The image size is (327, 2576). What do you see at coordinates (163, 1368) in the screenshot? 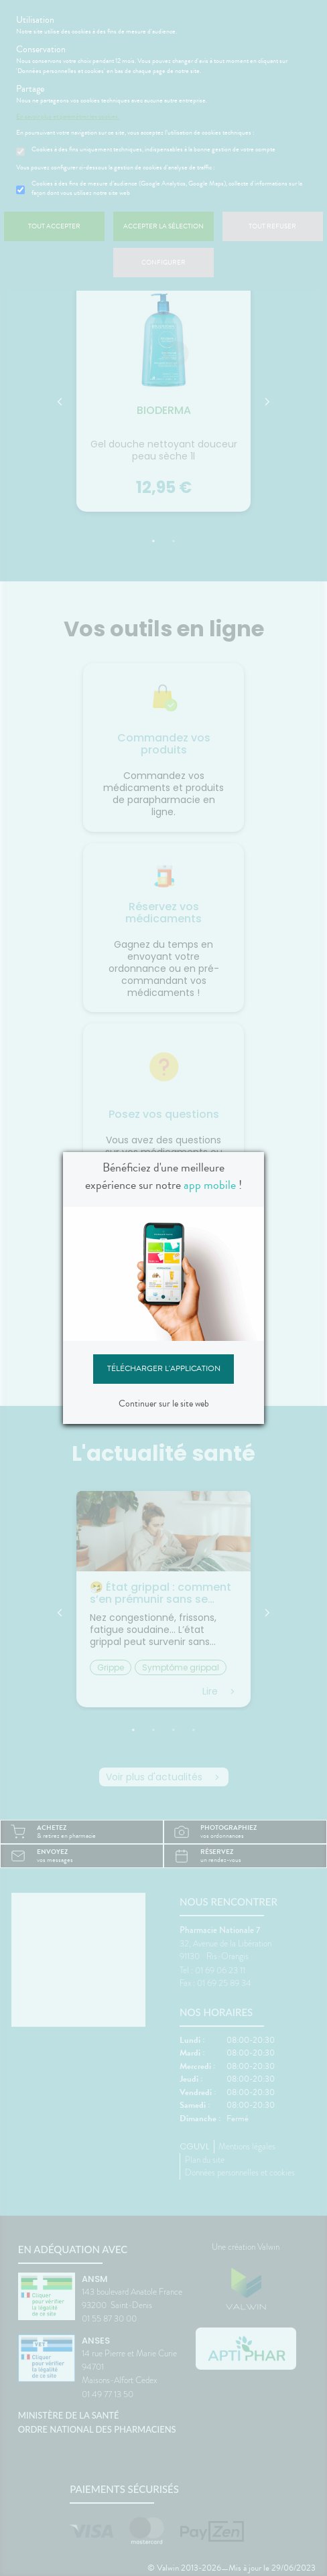
I see `Télécharger l'application` at bounding box center [163, 1368].